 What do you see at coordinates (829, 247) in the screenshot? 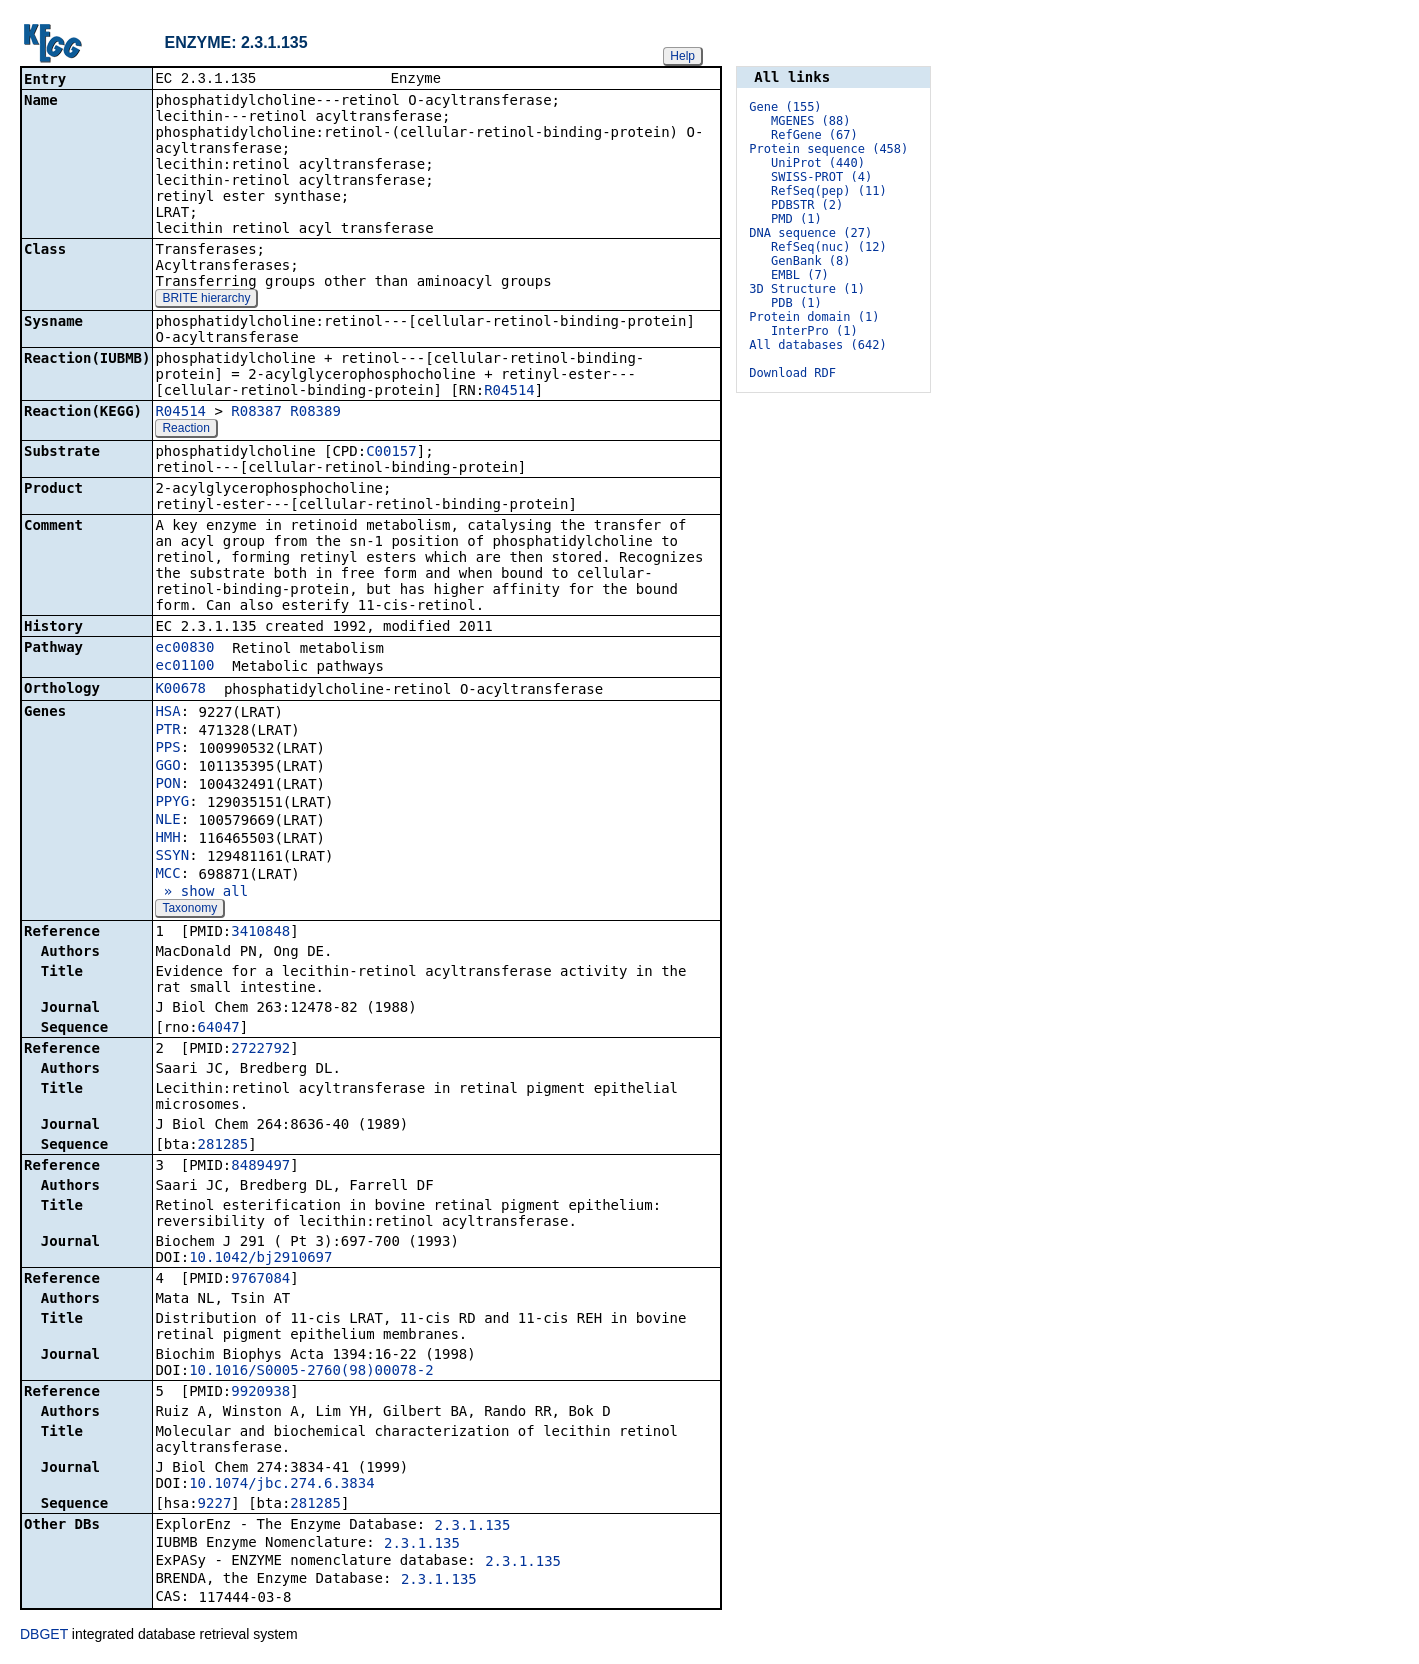
I see `RefSeq(nuc) (12)` at bounding box center [829, 247].